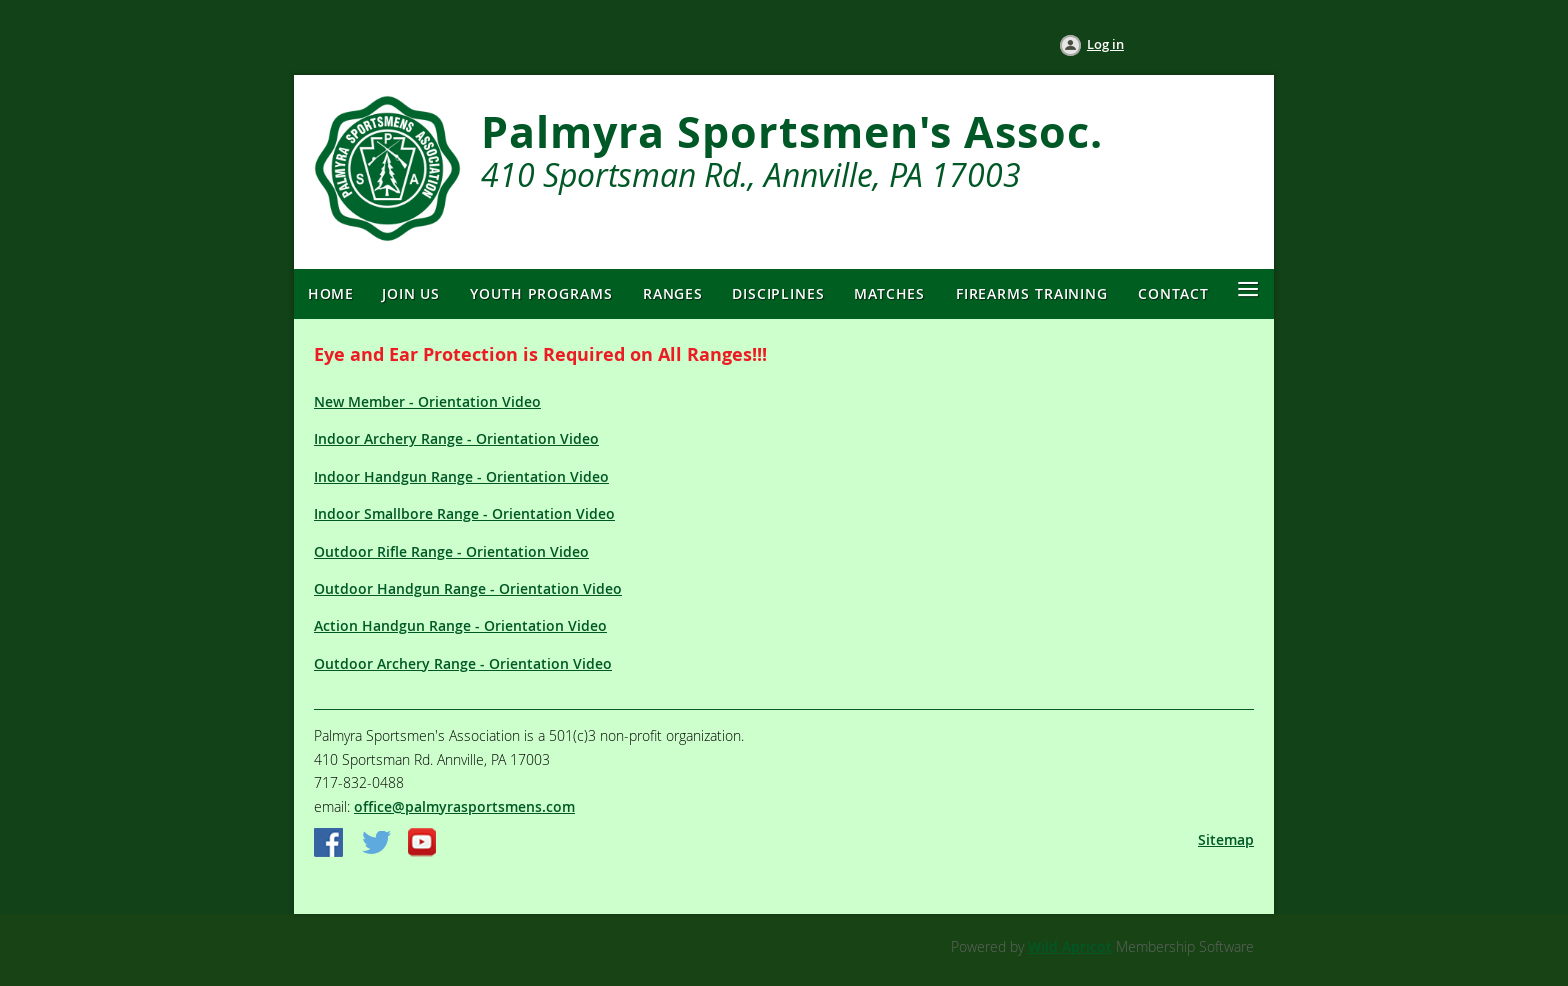  Describe the element at coordinates (451, 551) in the screenshot. I see `Outdoor Rifle Range - Orientation Video` at that location.